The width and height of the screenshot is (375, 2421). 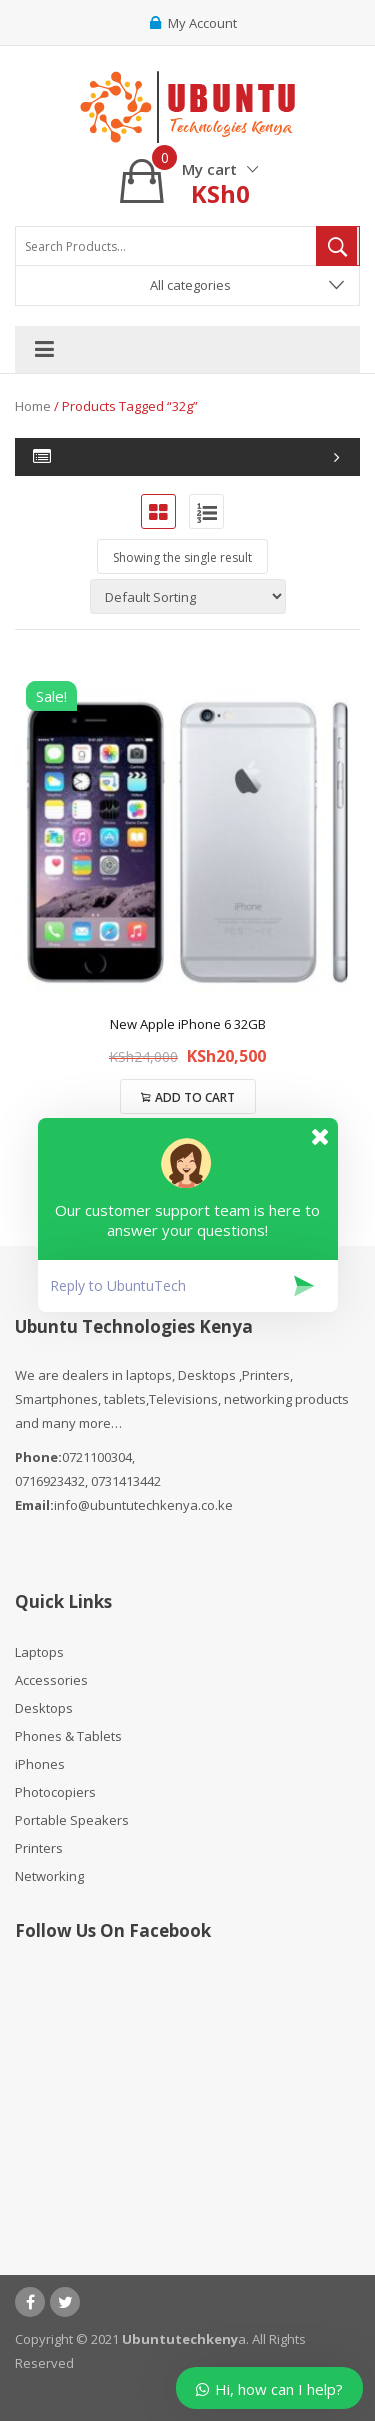 I want to click on Portable Speakers, so click(x=72, y=1820).